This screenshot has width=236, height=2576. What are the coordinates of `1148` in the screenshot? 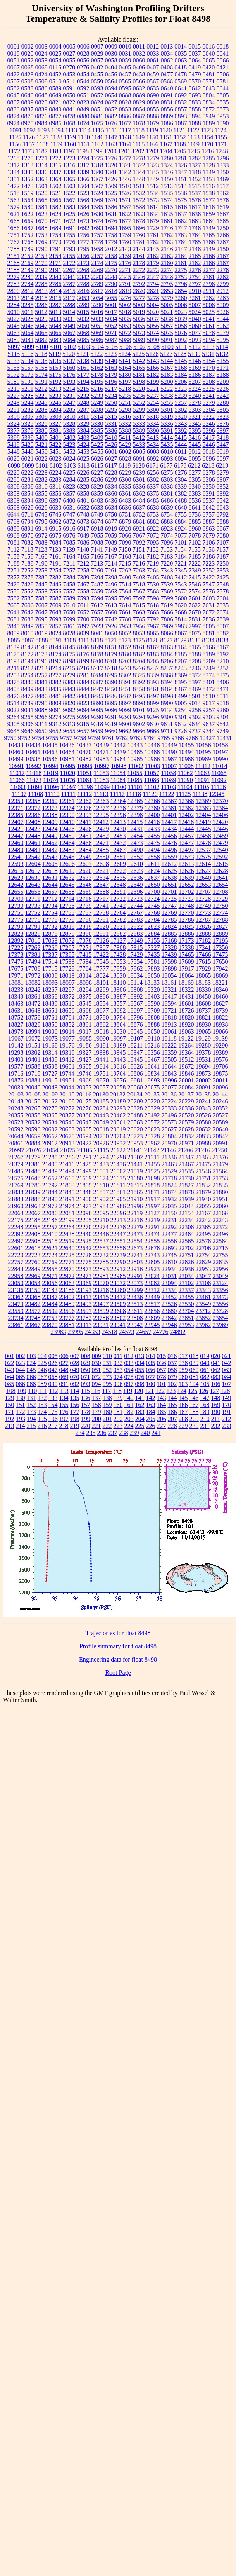 It's located at (125, 137).